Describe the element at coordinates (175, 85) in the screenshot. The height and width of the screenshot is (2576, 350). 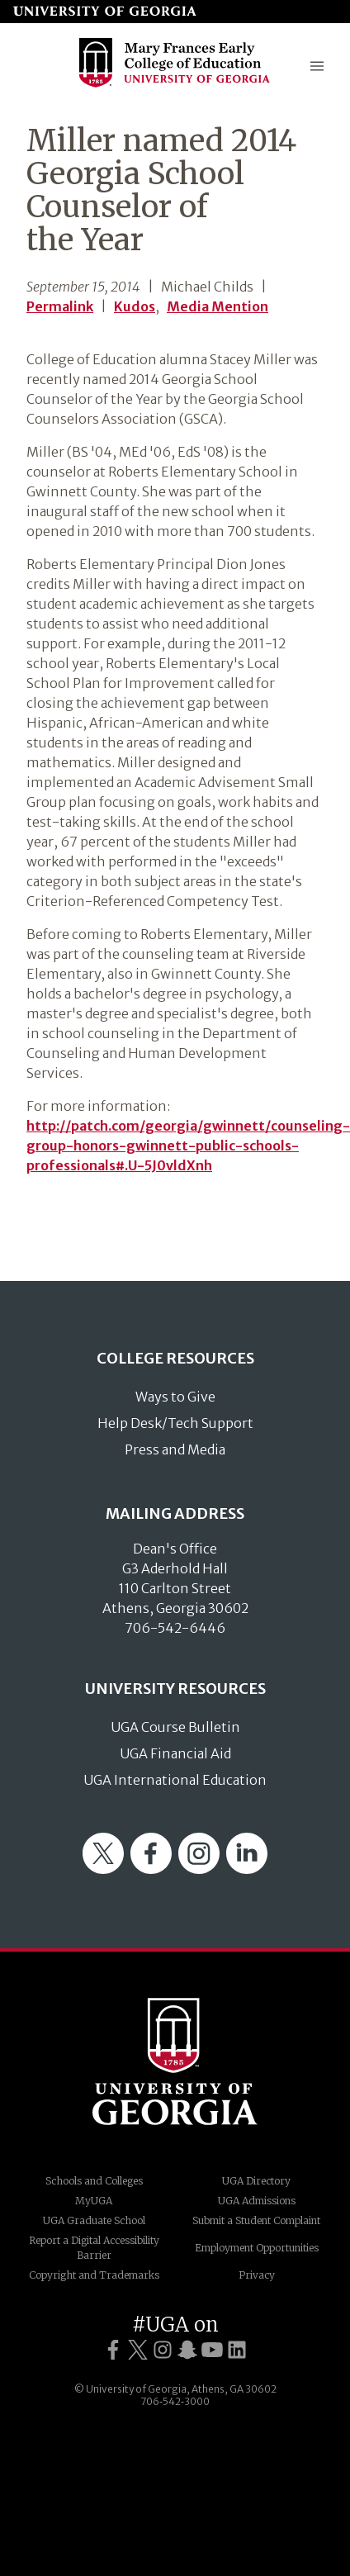
I see `[Go to College of Education homepage]` at that location.